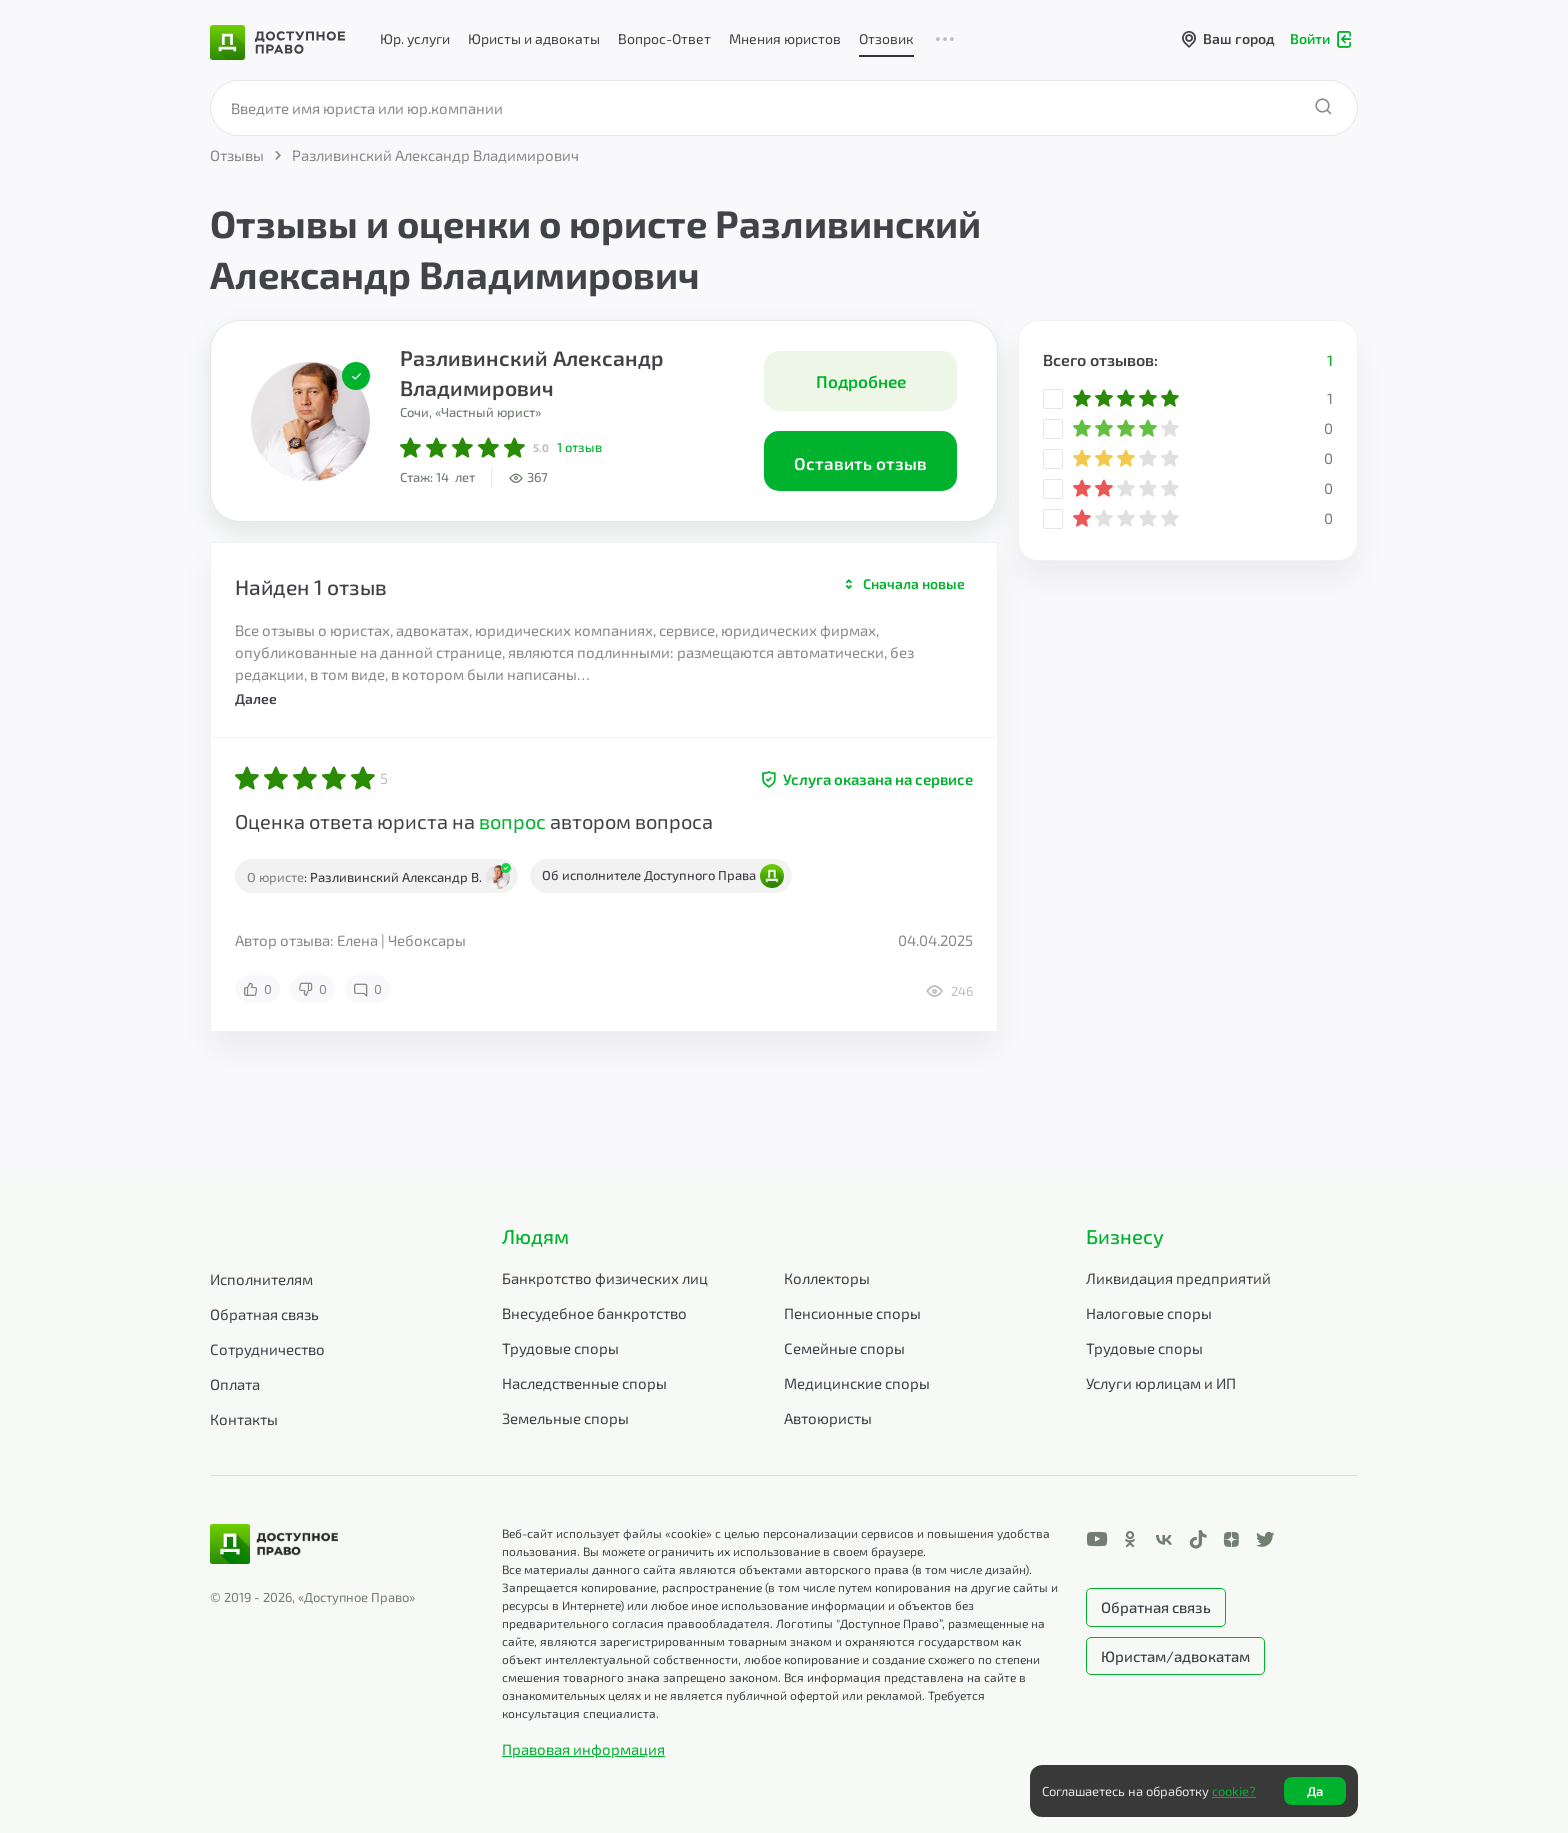 Image resolution: width=1568 pixels, height=1833 pixels. What do you see at coordinates (532, 372) in the screenshot?
I see `Разливинский Александр Владимирович` at bounding box center [532, 372].